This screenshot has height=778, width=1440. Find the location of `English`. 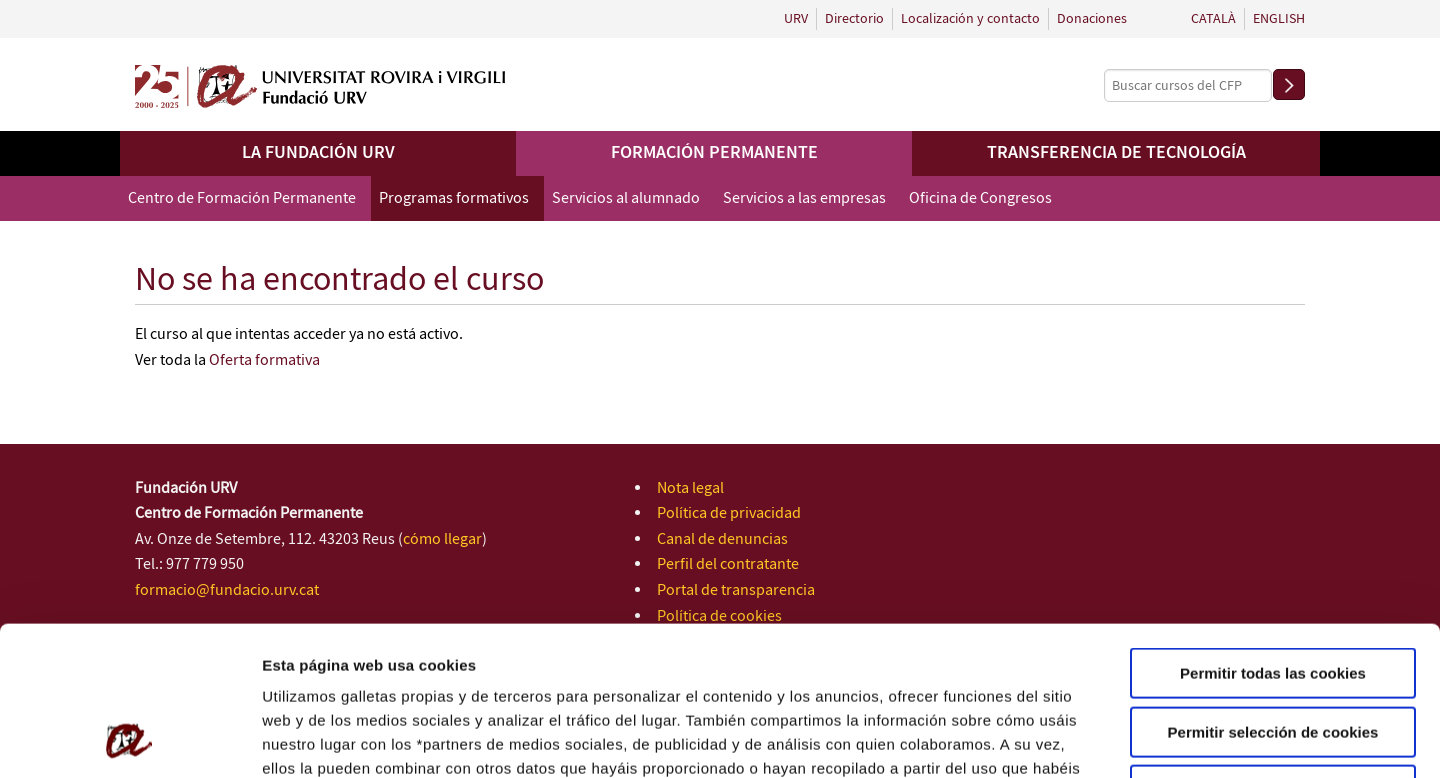

English is located at coordinates (1279, 19).